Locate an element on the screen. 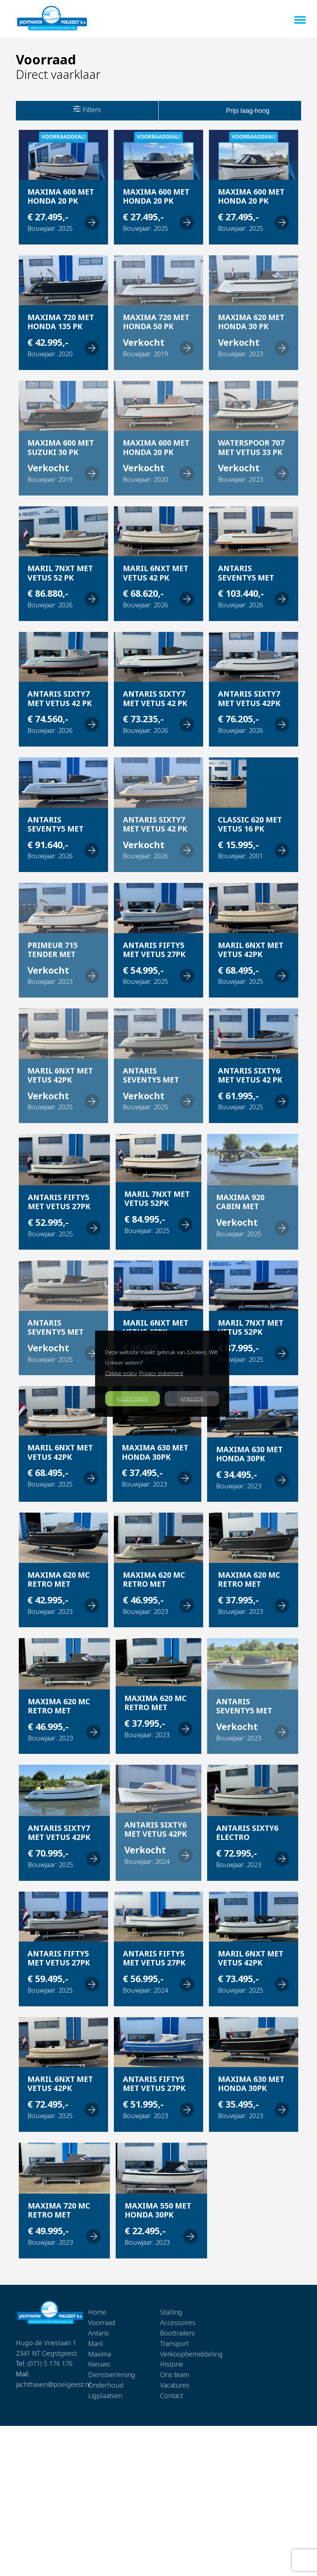 The image size is (317, 2576). Nieuws is located at coordinates (99, 2364).